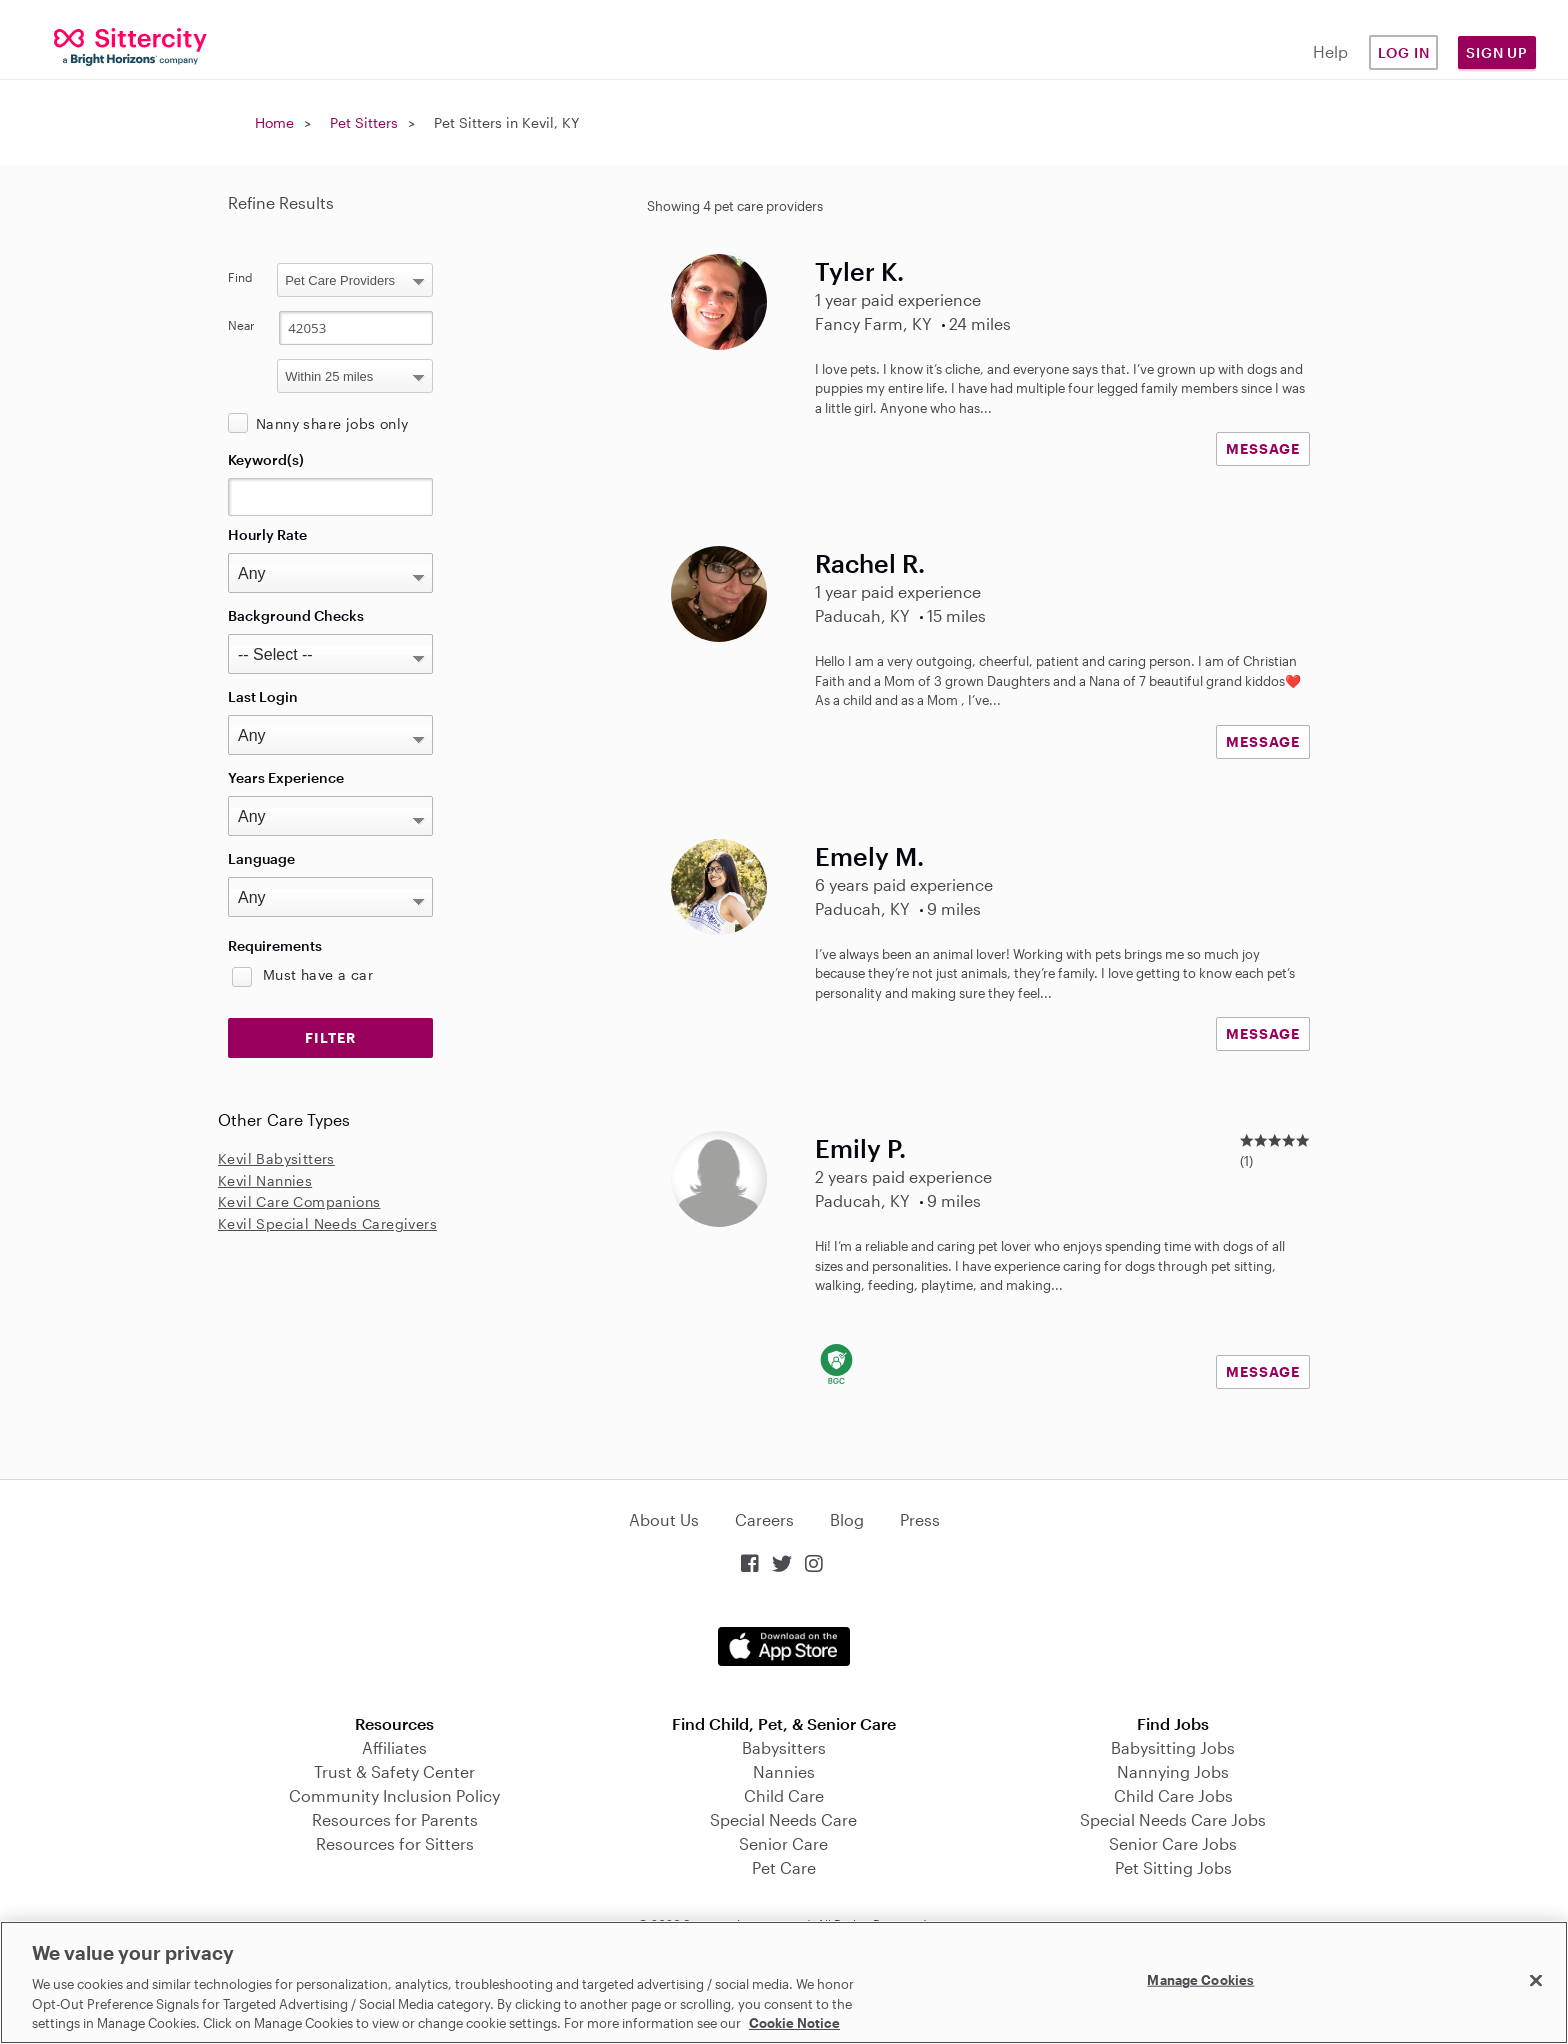  Describe the element at coordinates (1536, 1981) in the screenshot. I see `[Close]` at that location.